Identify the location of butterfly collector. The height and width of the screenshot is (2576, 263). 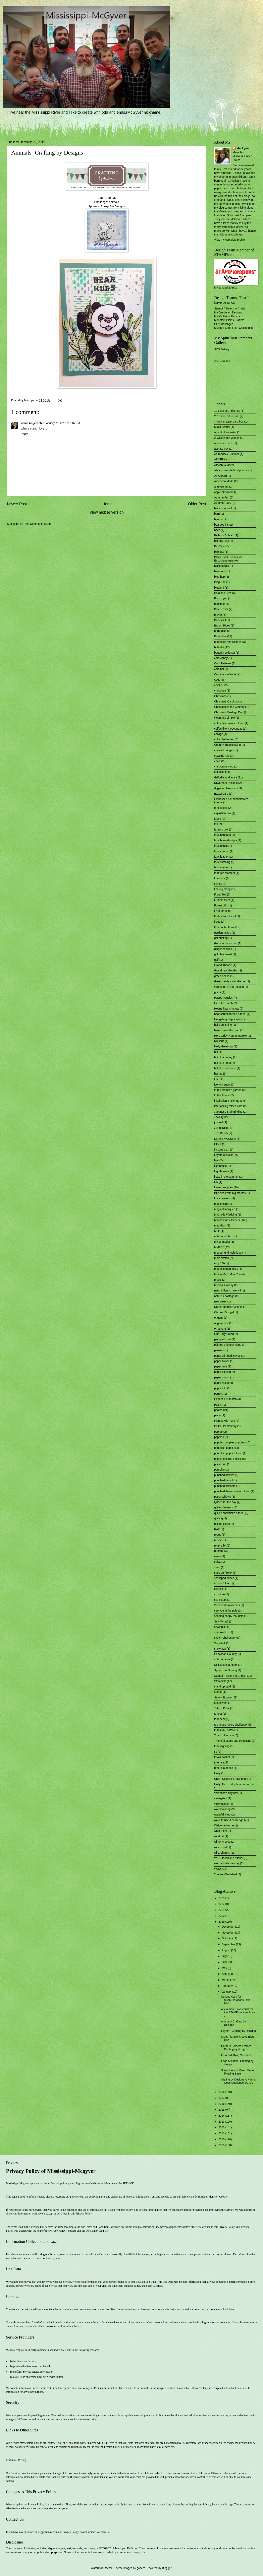
(224, 652).